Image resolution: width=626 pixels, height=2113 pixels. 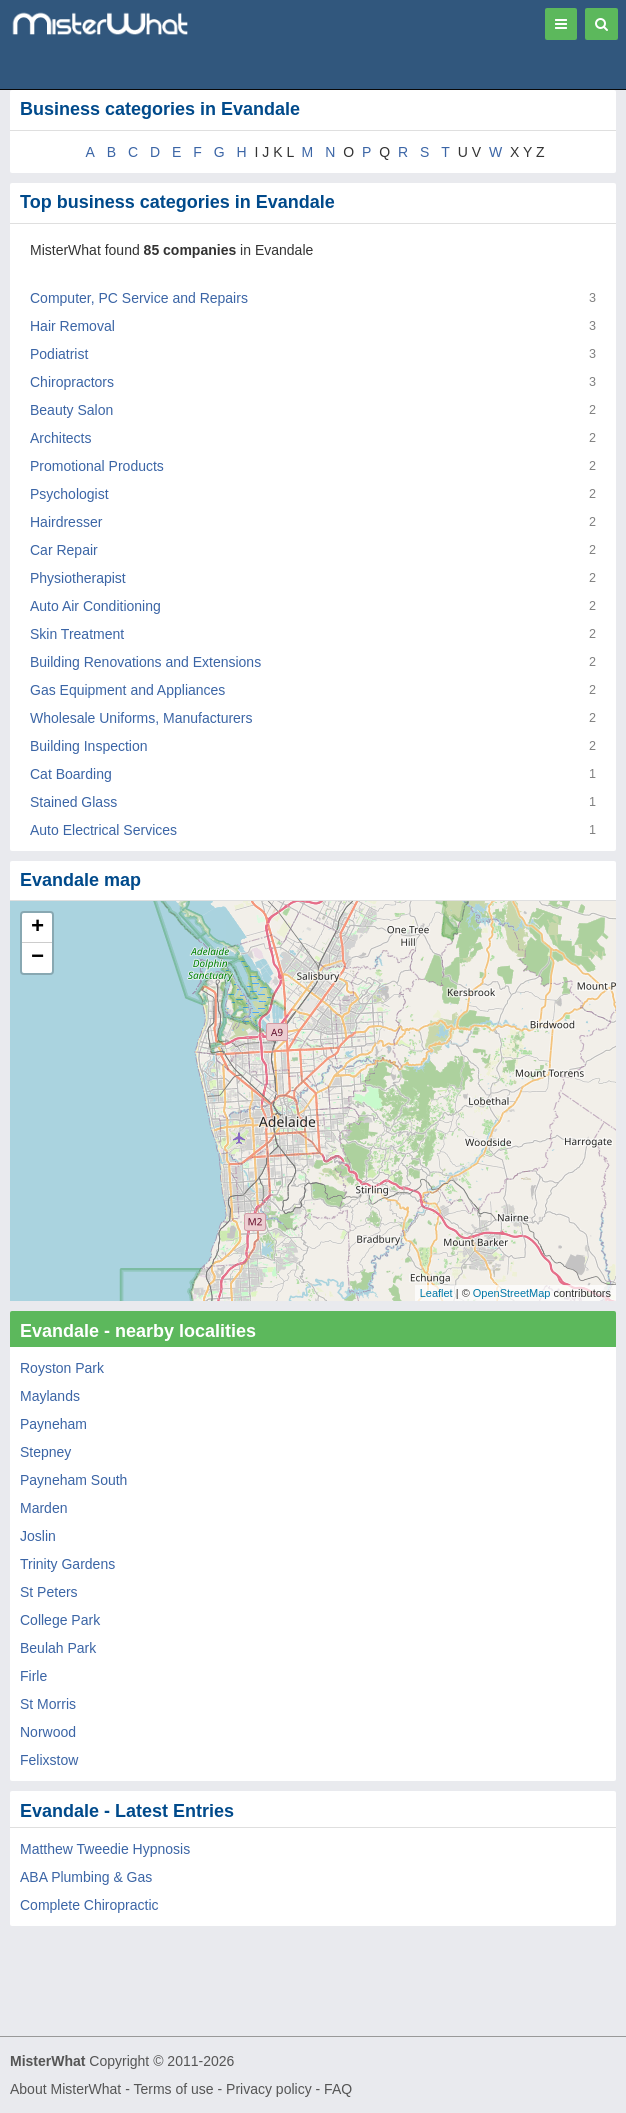 What do you see at coordinates (71, 774) in the screenshot?
I see `Cat Boarding` at bounding box center [71, 774].